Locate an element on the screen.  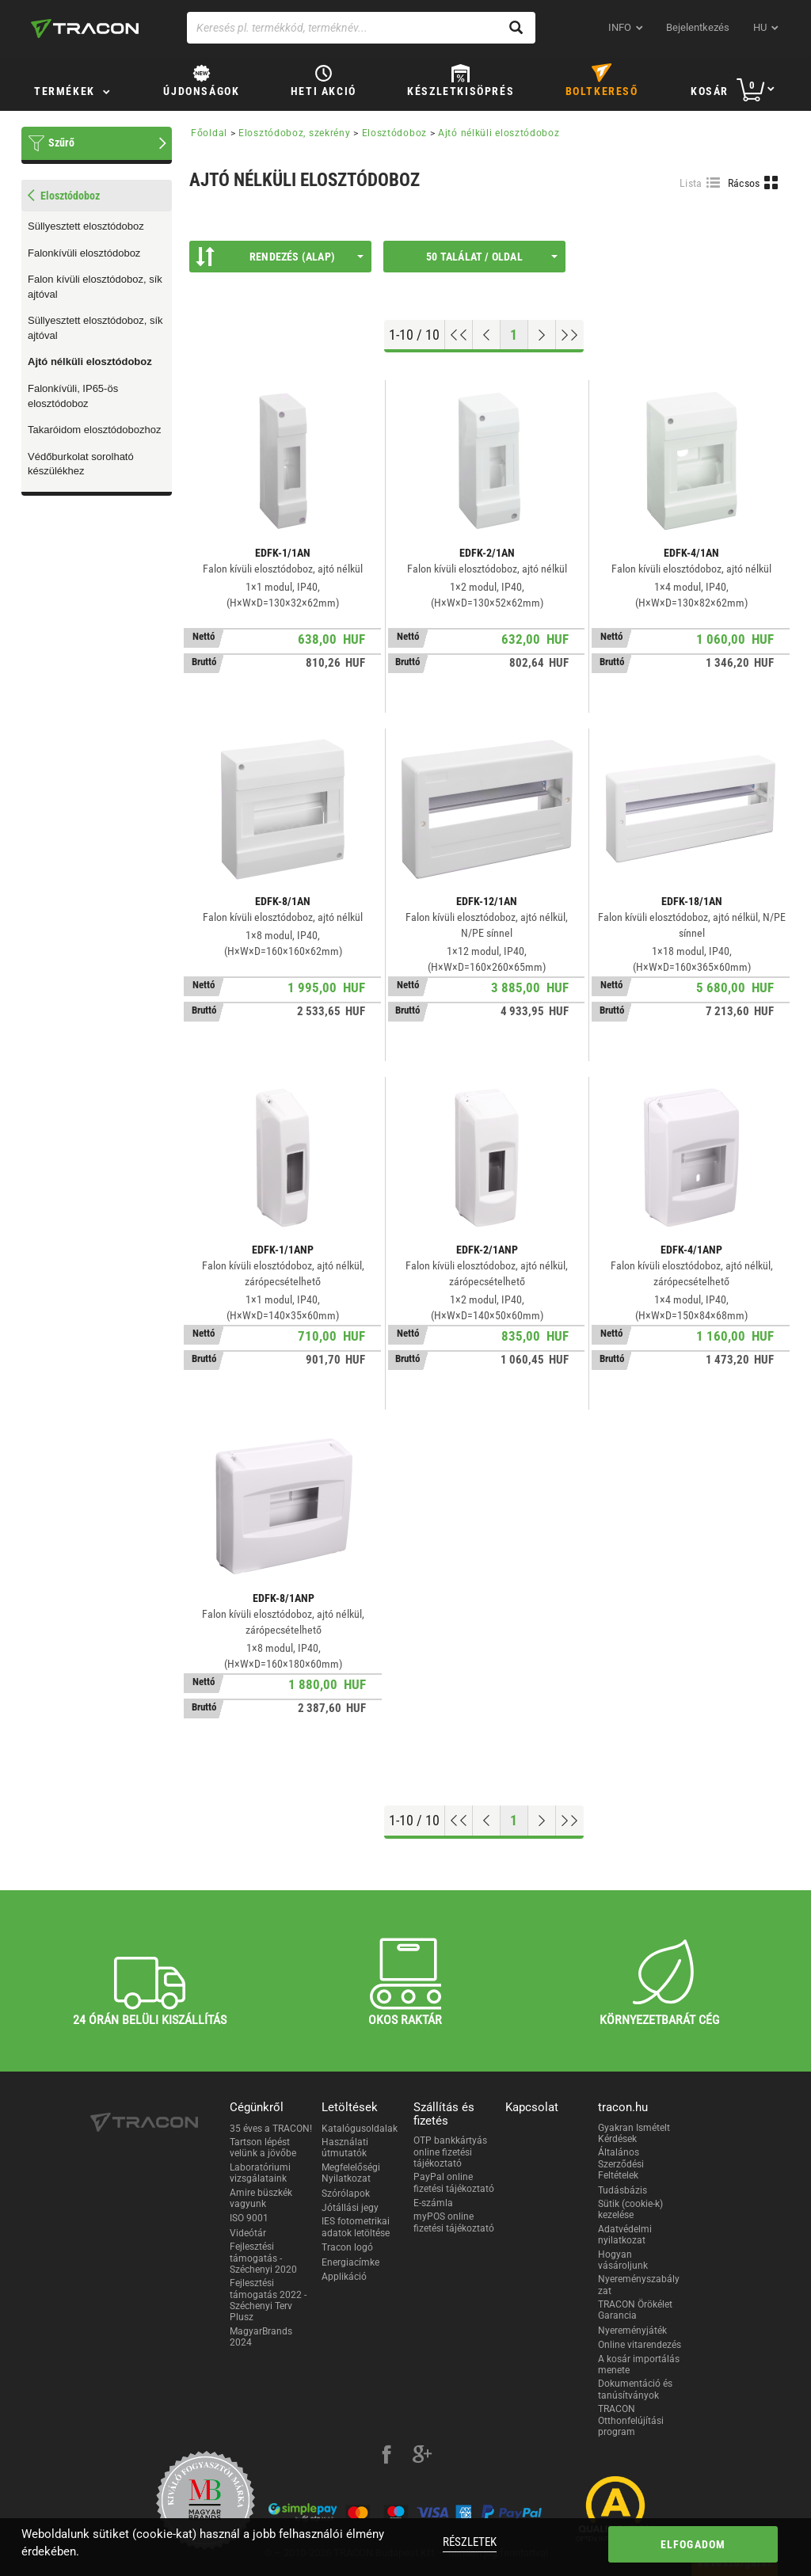
Termékek is located at coordinates (64, 91).